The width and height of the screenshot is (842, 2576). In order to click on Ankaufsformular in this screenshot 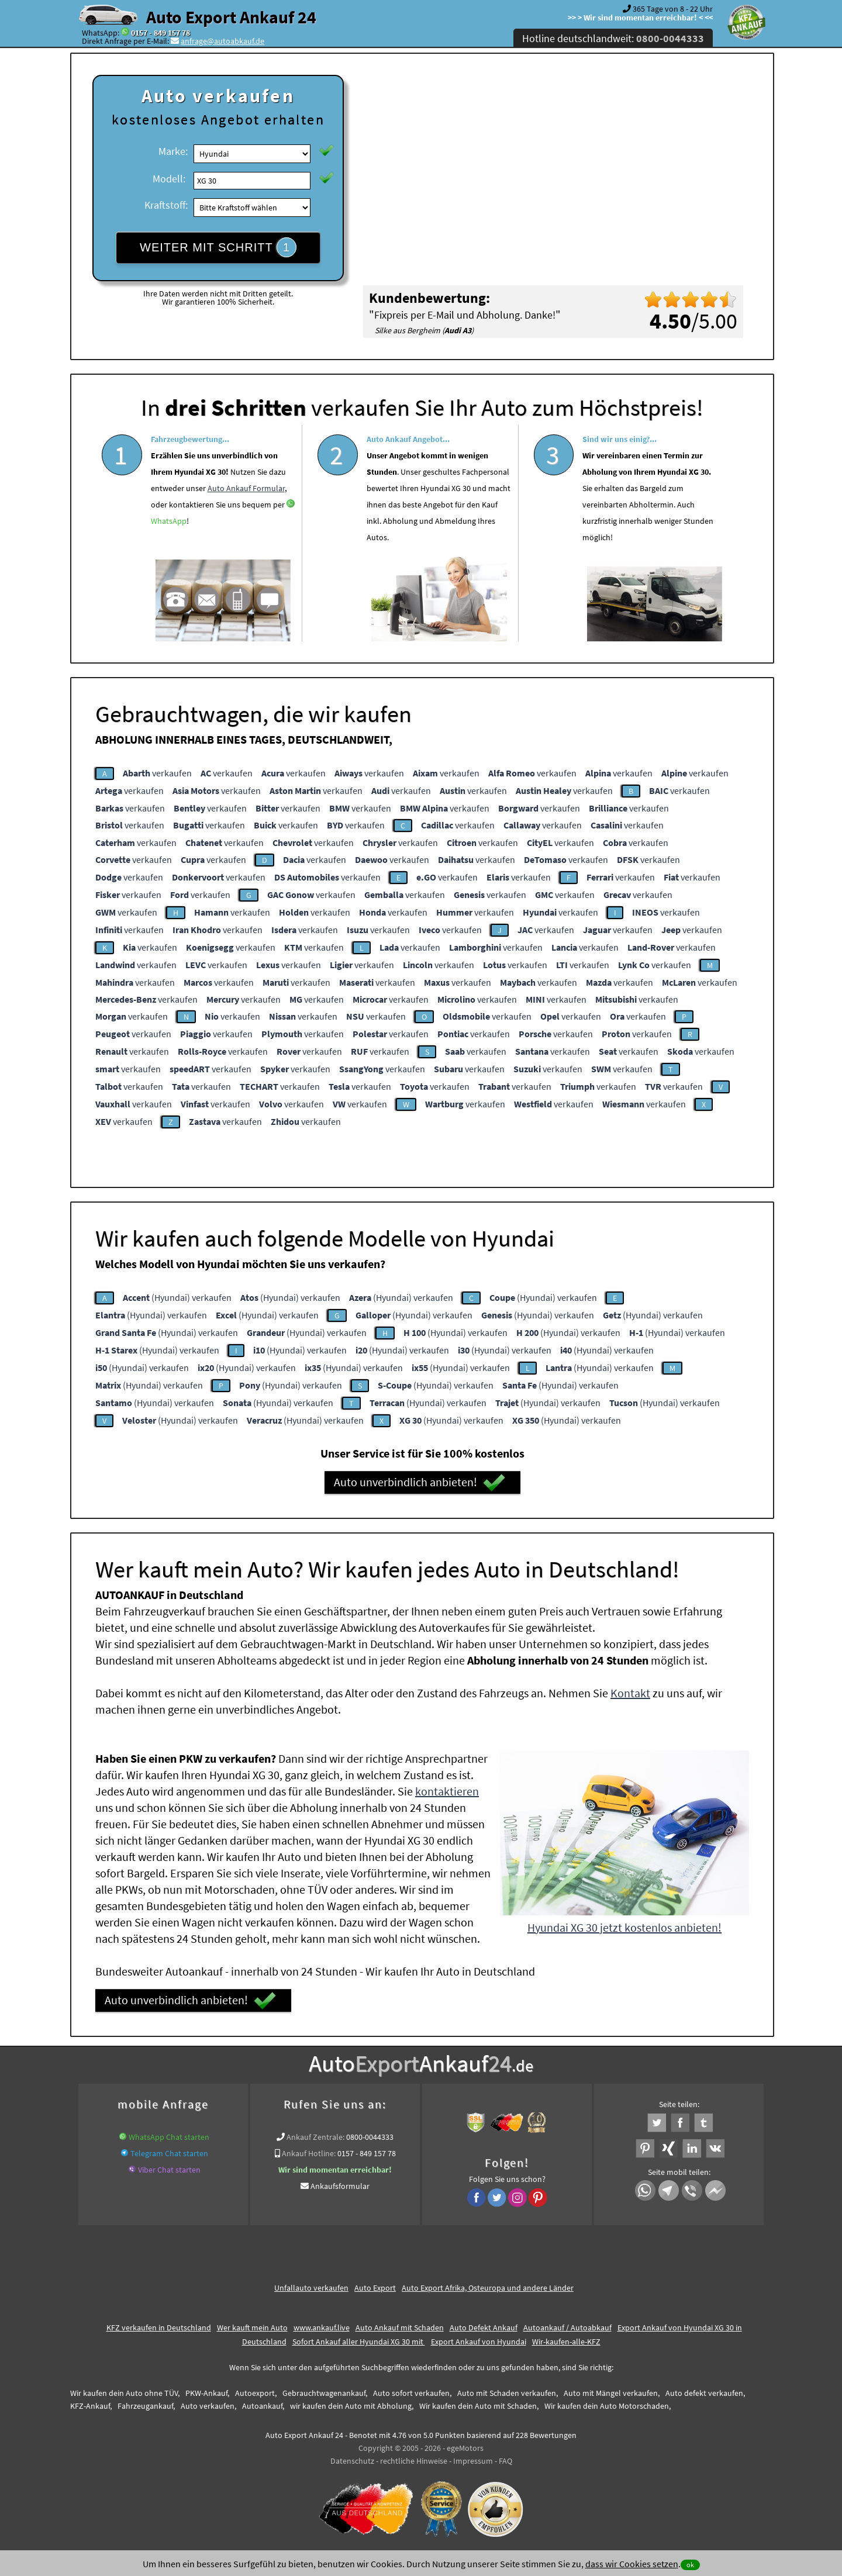, I will do `click(340, 2186)`.